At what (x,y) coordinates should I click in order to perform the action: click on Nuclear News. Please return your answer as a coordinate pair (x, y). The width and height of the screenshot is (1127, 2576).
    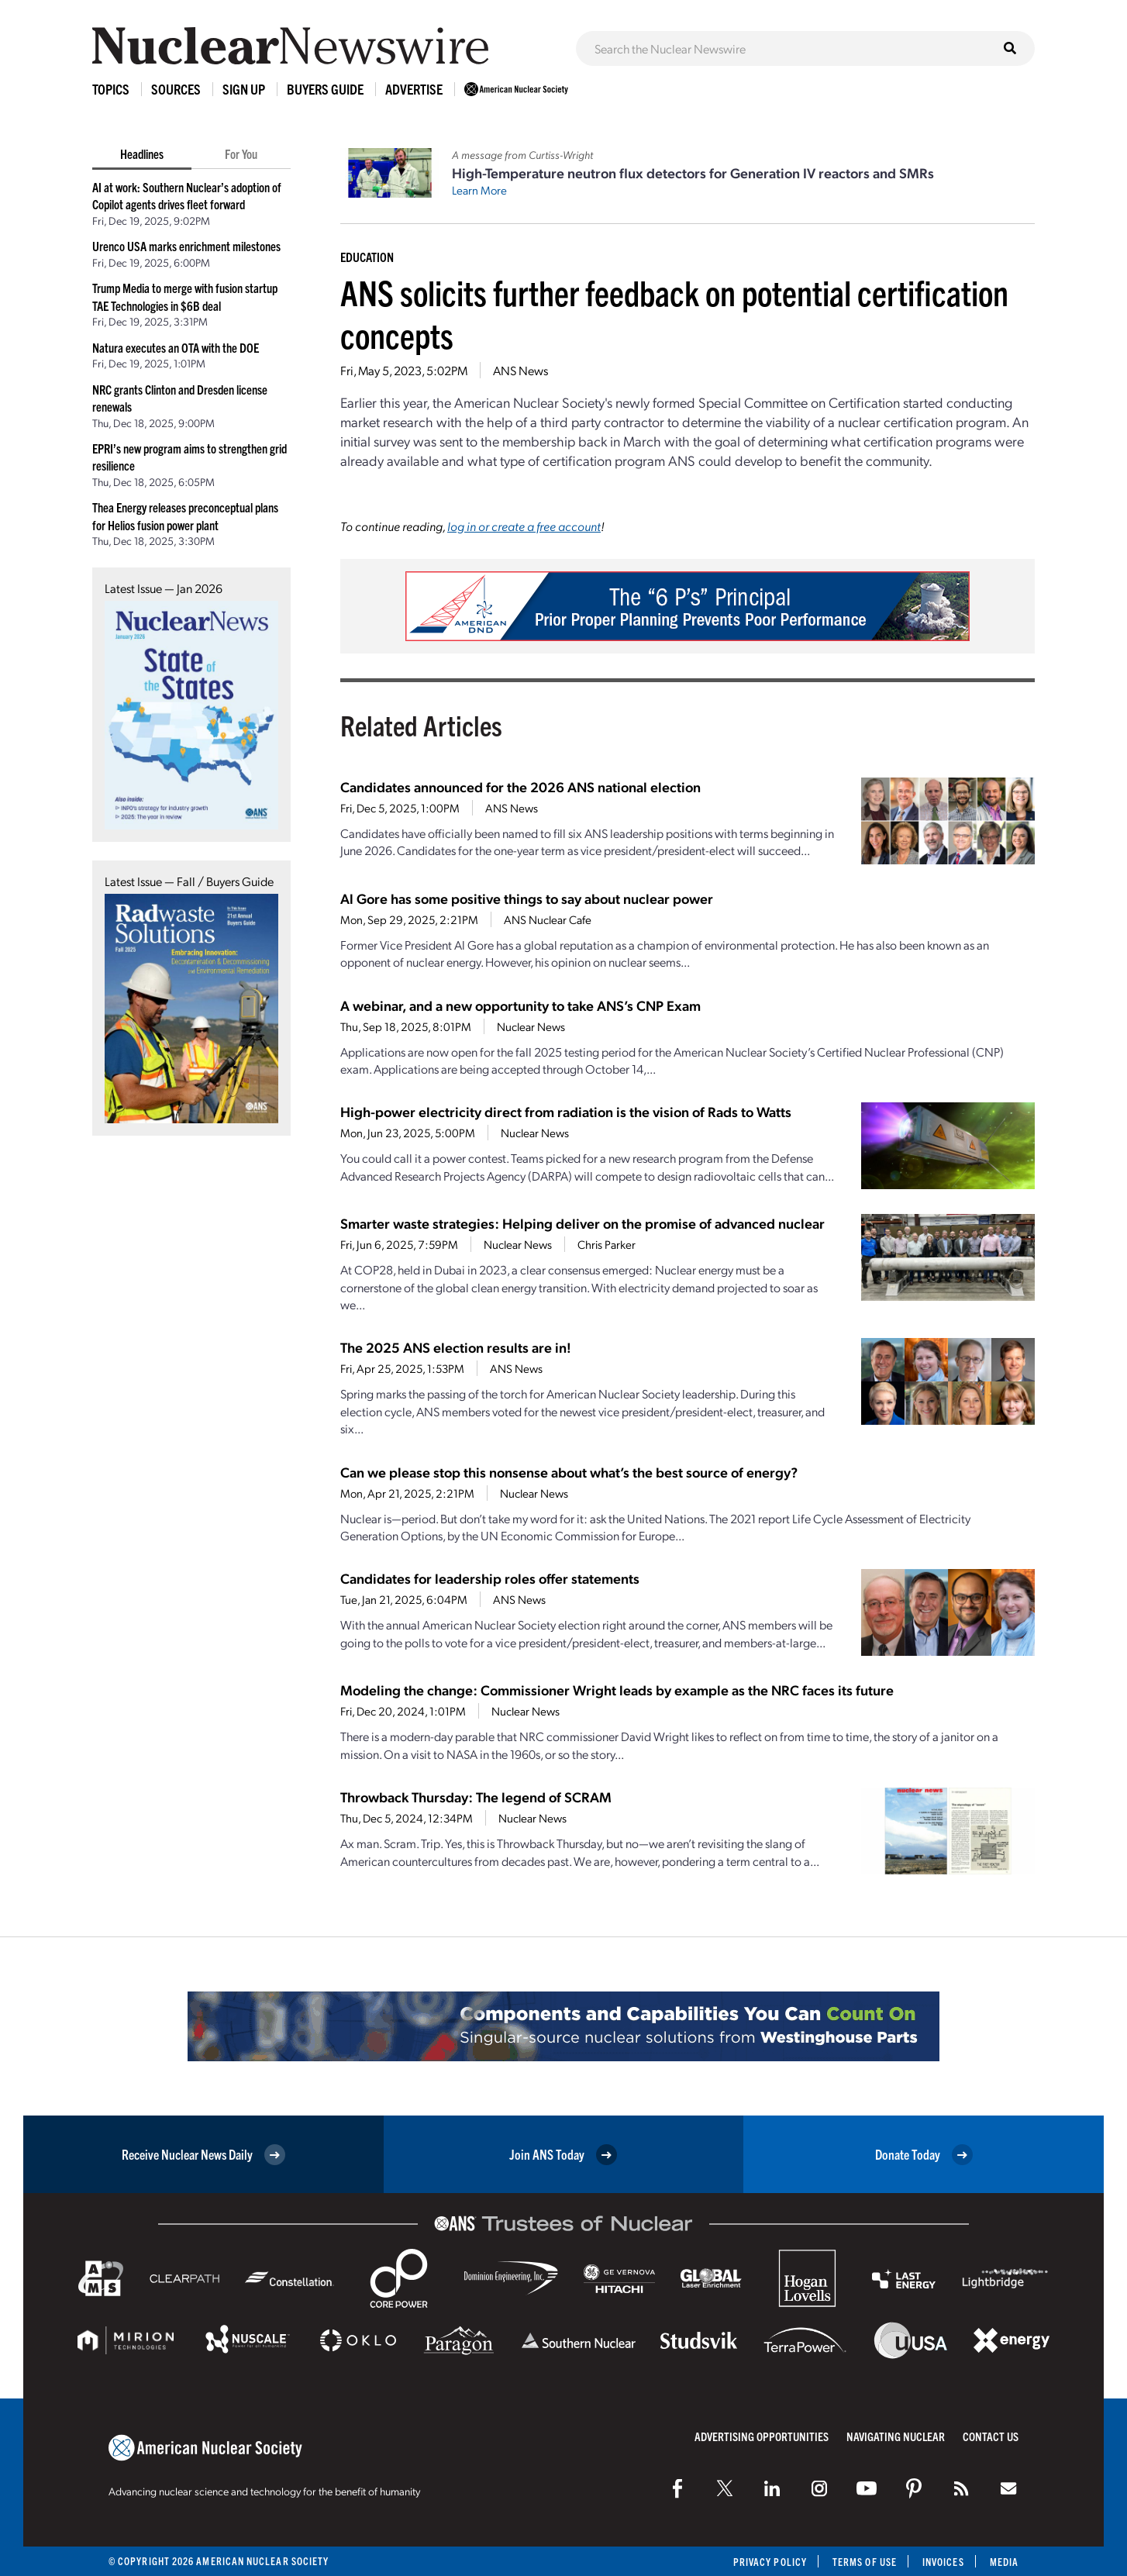
    Looking at the image, I should click on (531, 1026).